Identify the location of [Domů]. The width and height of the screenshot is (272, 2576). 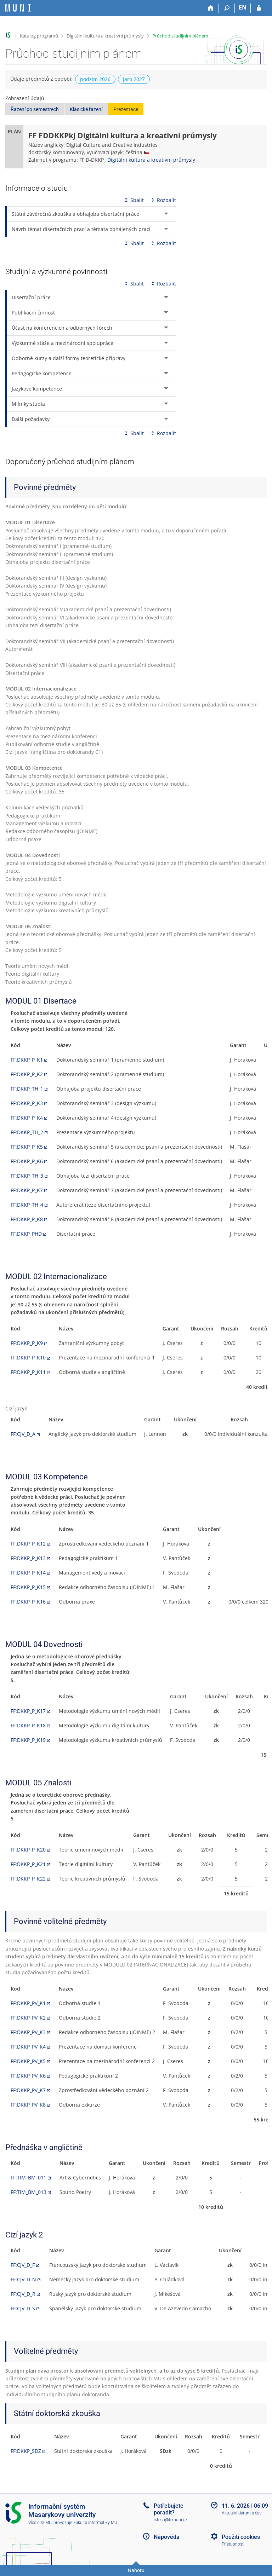
(211, 8).